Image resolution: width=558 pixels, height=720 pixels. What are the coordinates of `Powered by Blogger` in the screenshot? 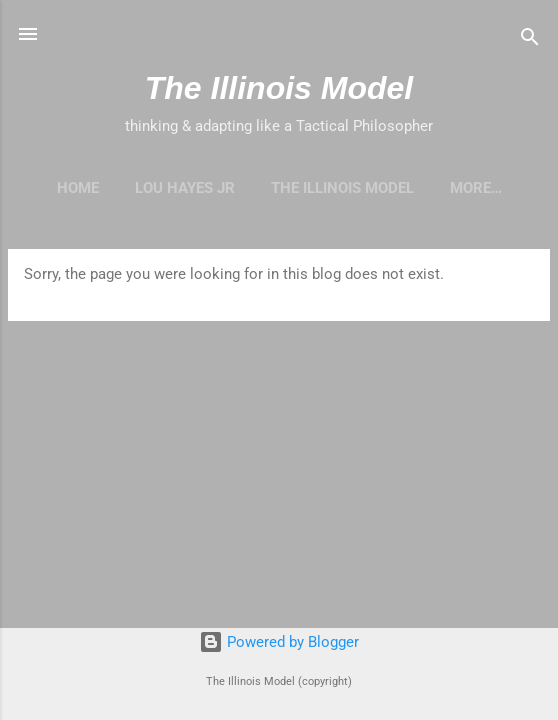 It's located at (279, 642).